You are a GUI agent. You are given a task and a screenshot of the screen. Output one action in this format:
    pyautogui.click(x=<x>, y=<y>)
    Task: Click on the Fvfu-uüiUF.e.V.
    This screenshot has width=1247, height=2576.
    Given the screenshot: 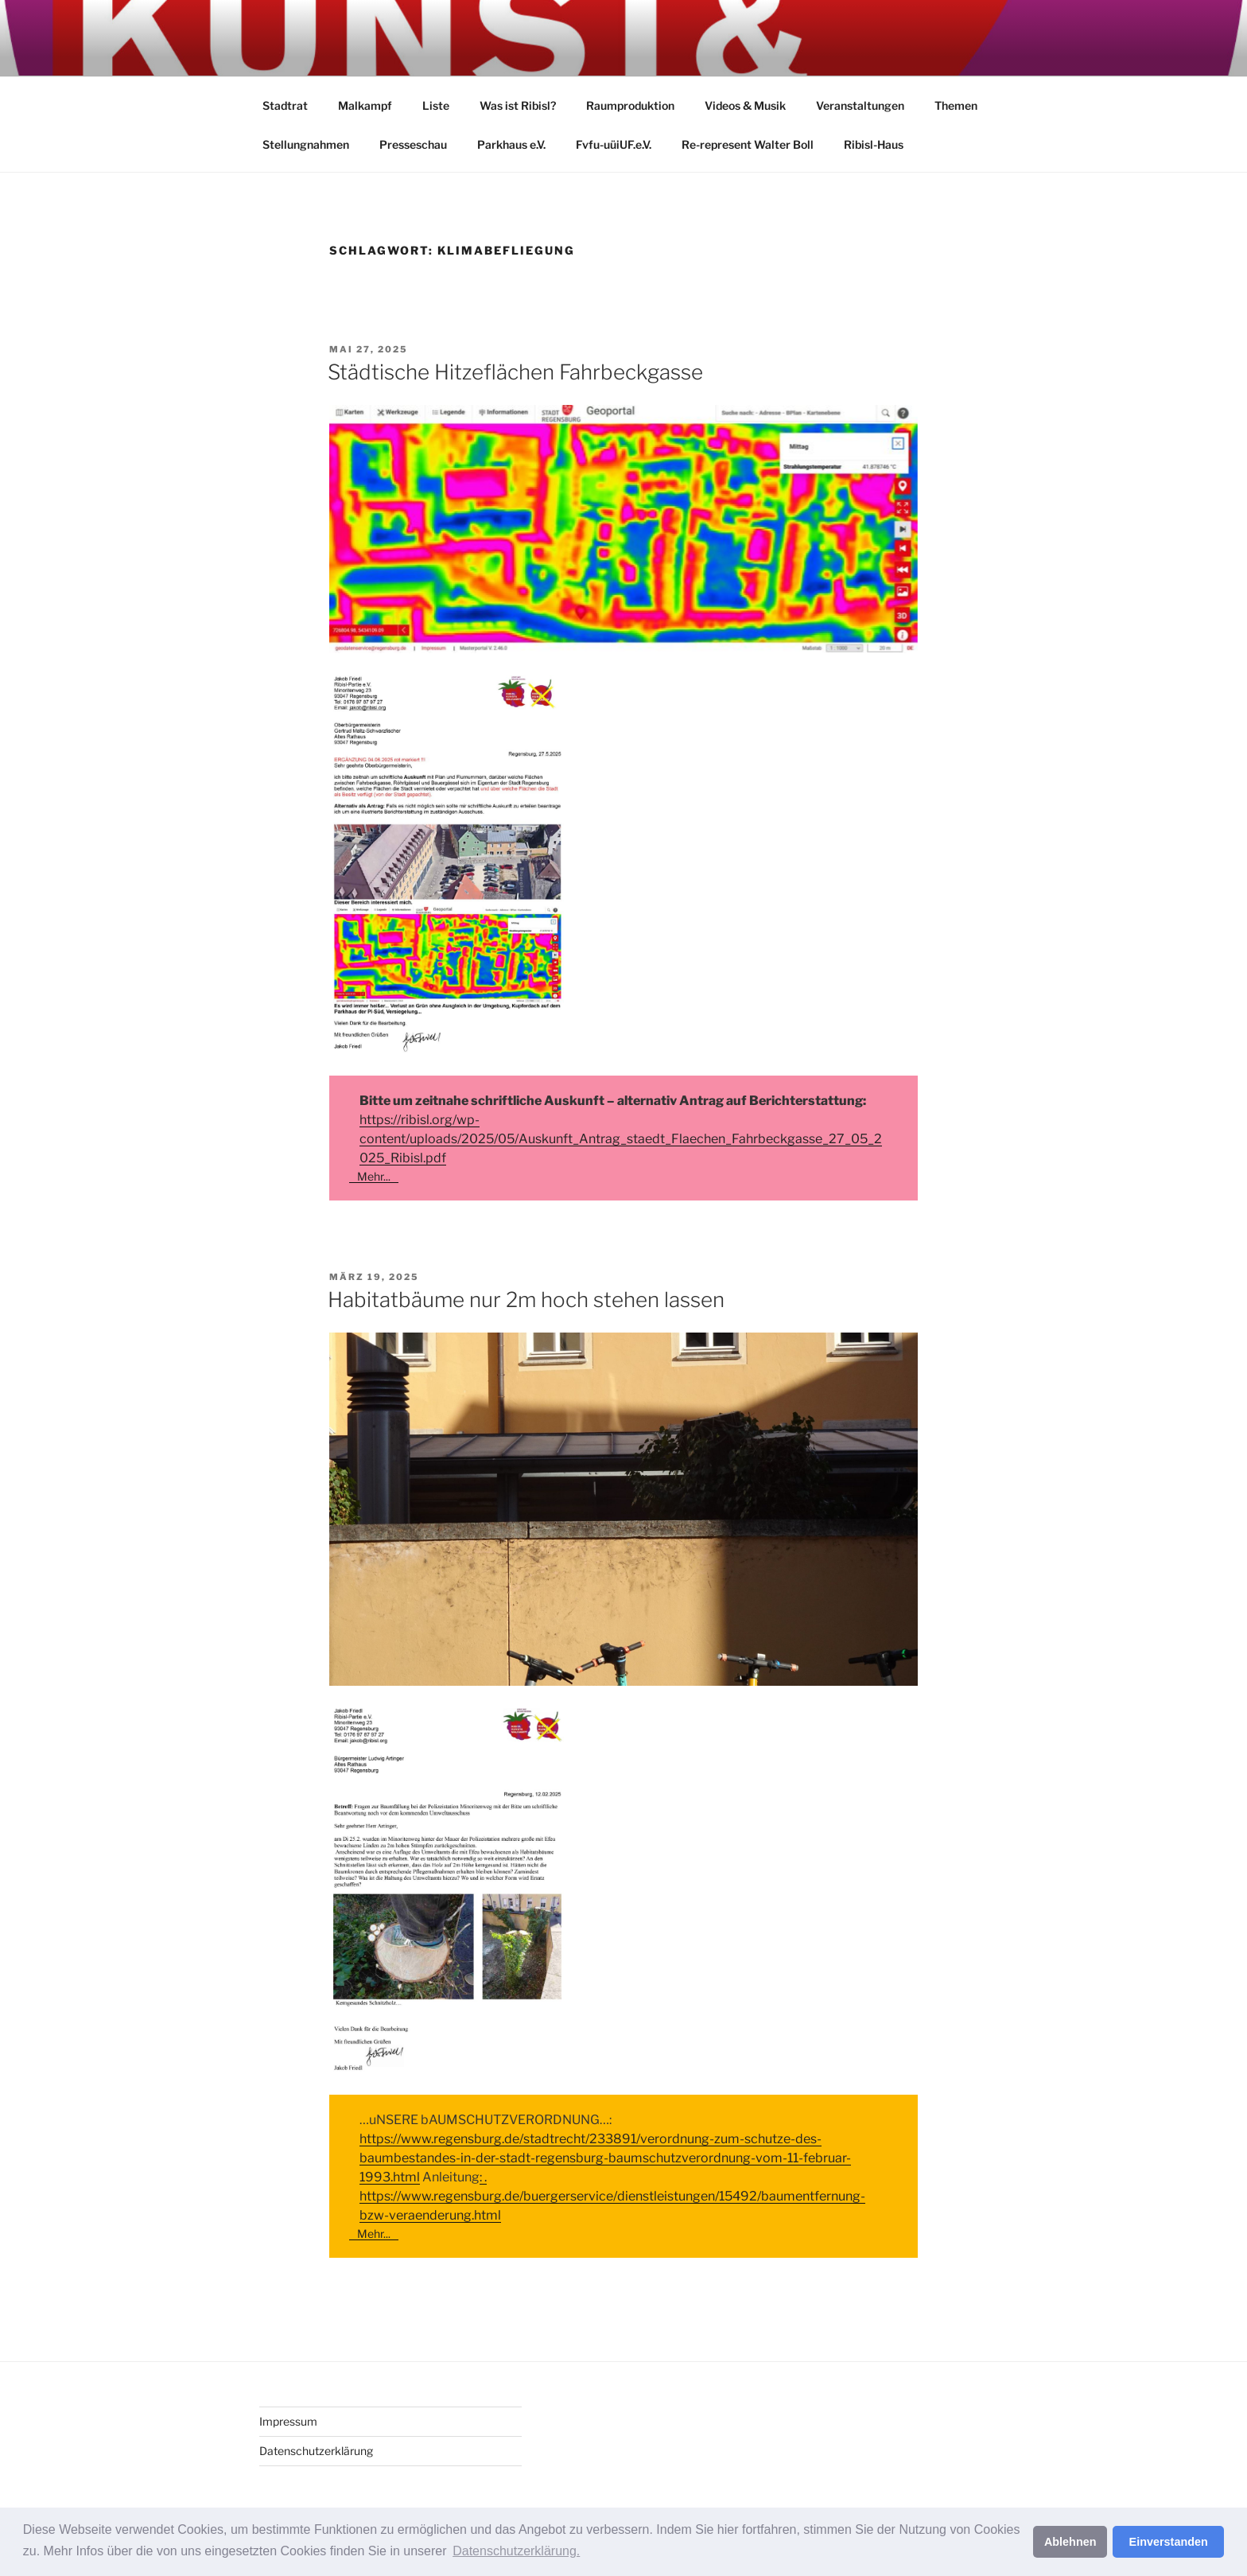 What is the action you would take?
    pyautogui.click(x=613, y=144)
    